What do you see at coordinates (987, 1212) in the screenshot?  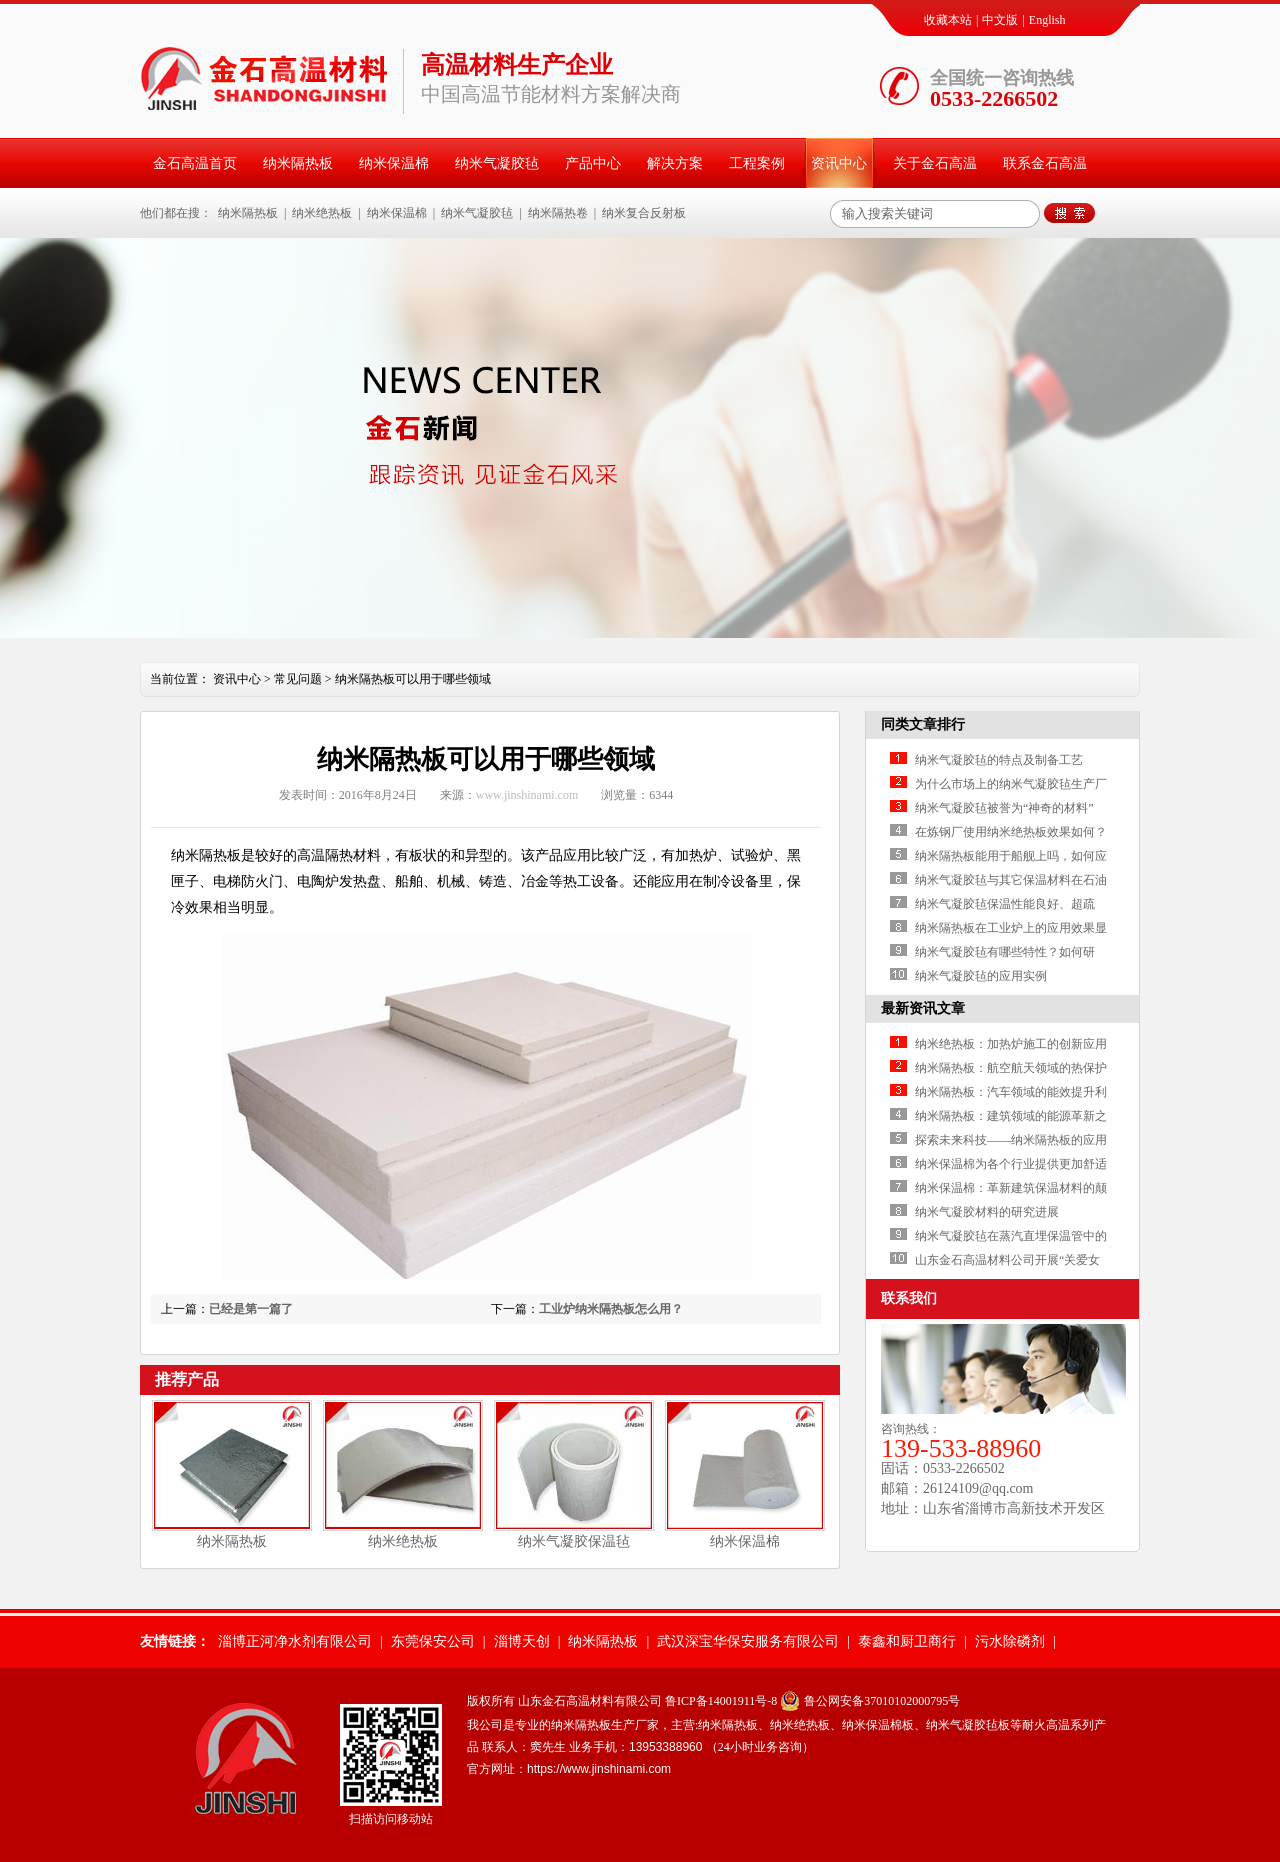 I see `纳米气凝胶材料的研究进展` at bounding box center [987, 1212].